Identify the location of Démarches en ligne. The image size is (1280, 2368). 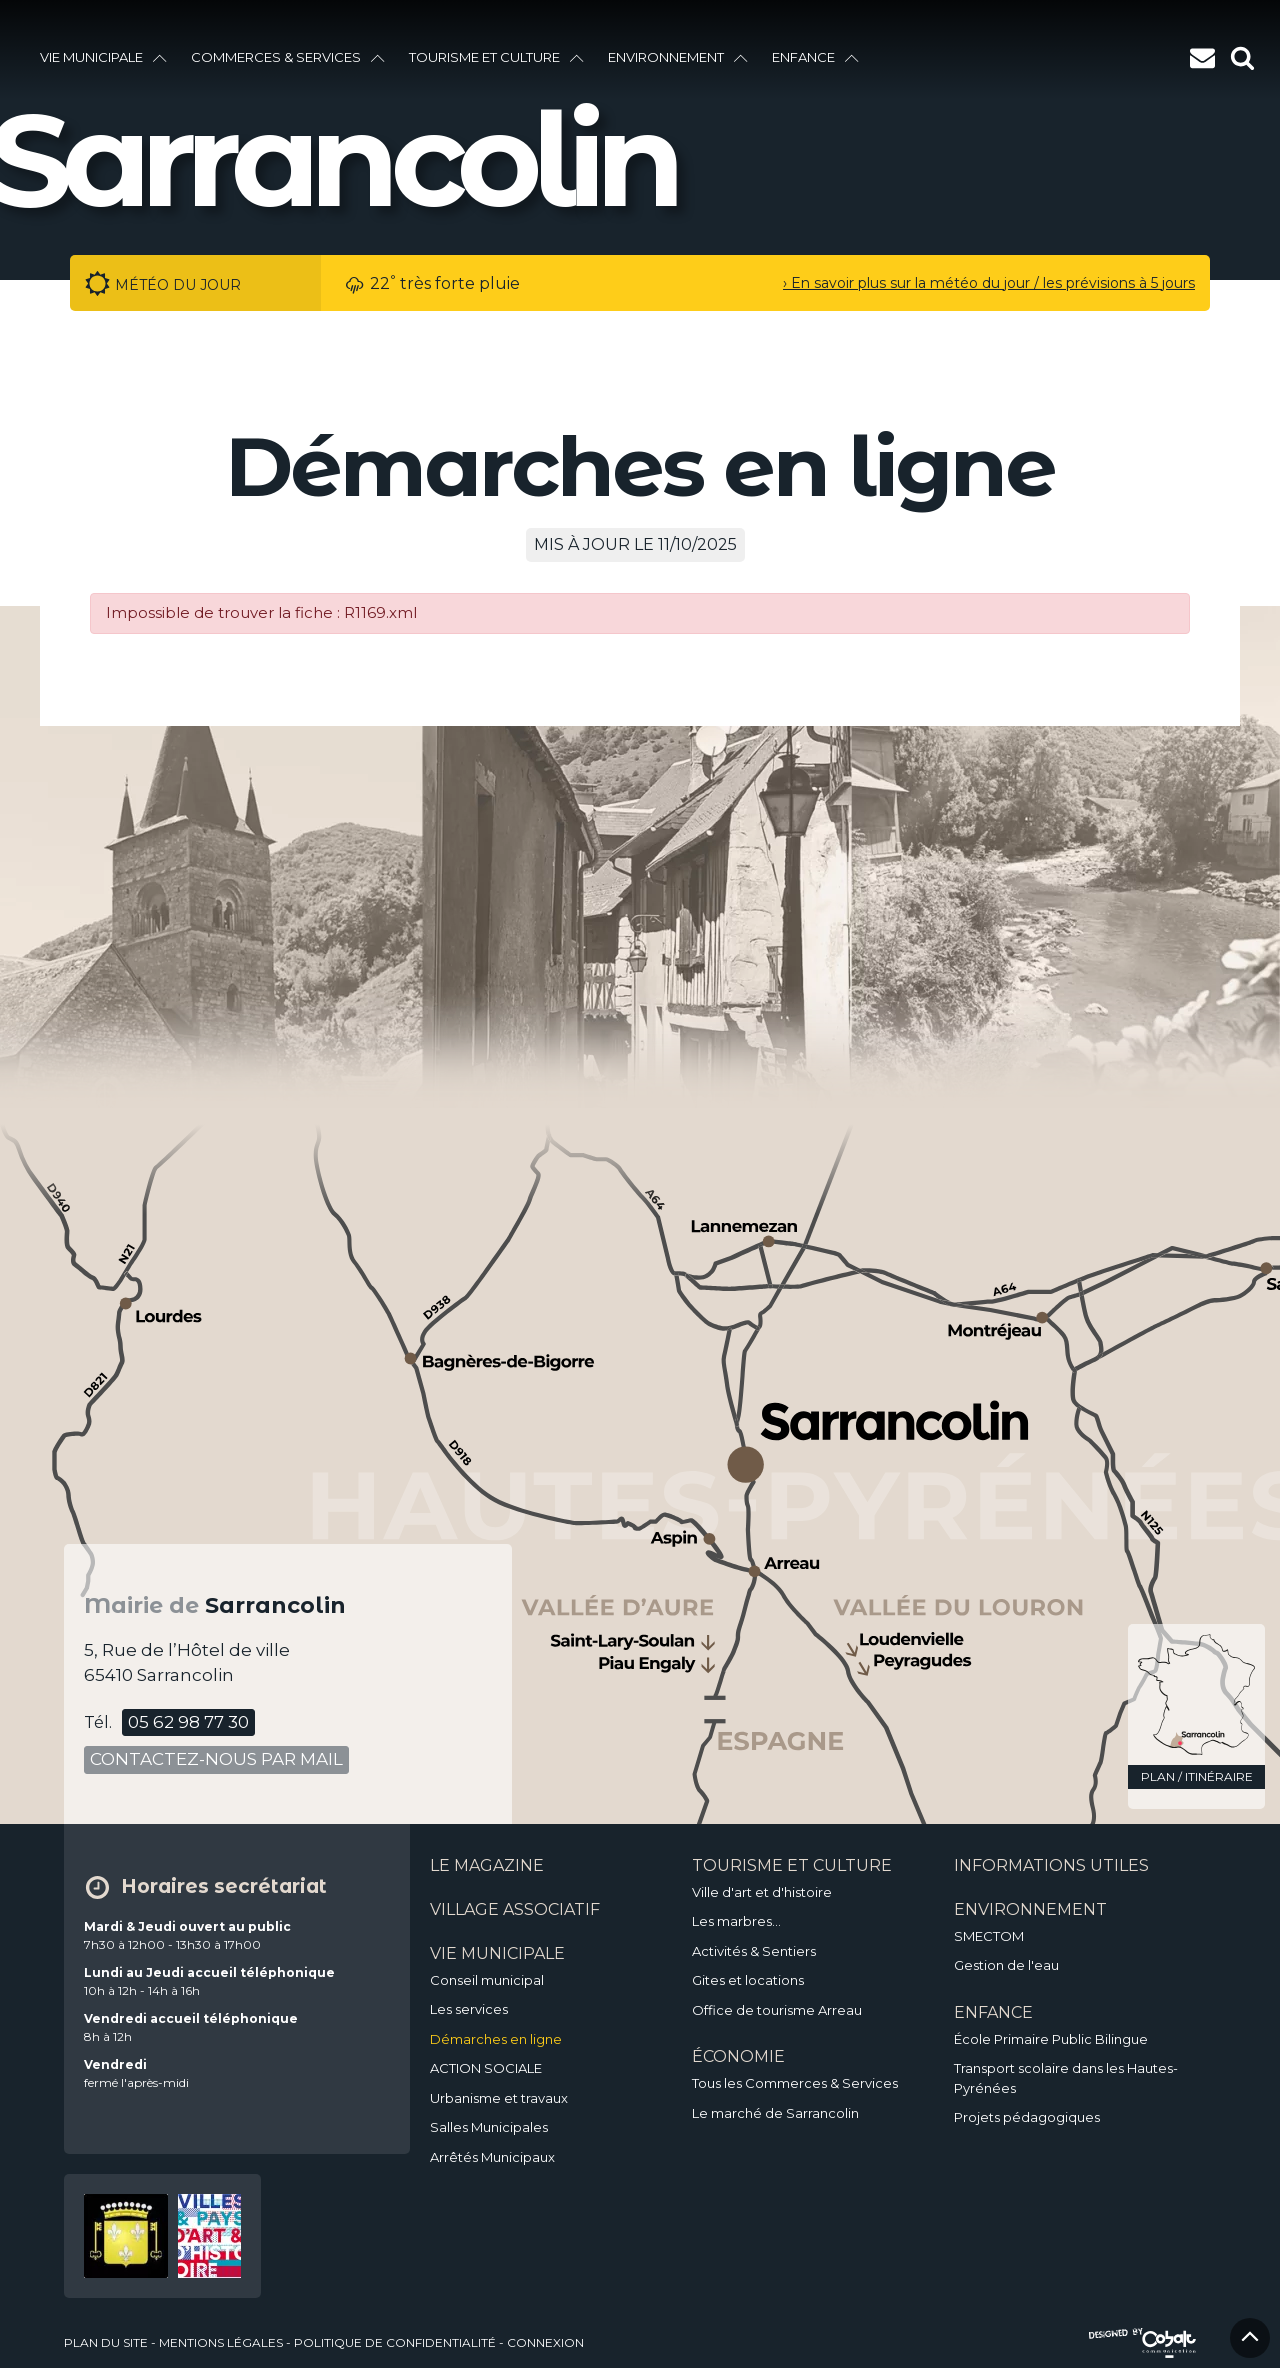
(496, 2039).